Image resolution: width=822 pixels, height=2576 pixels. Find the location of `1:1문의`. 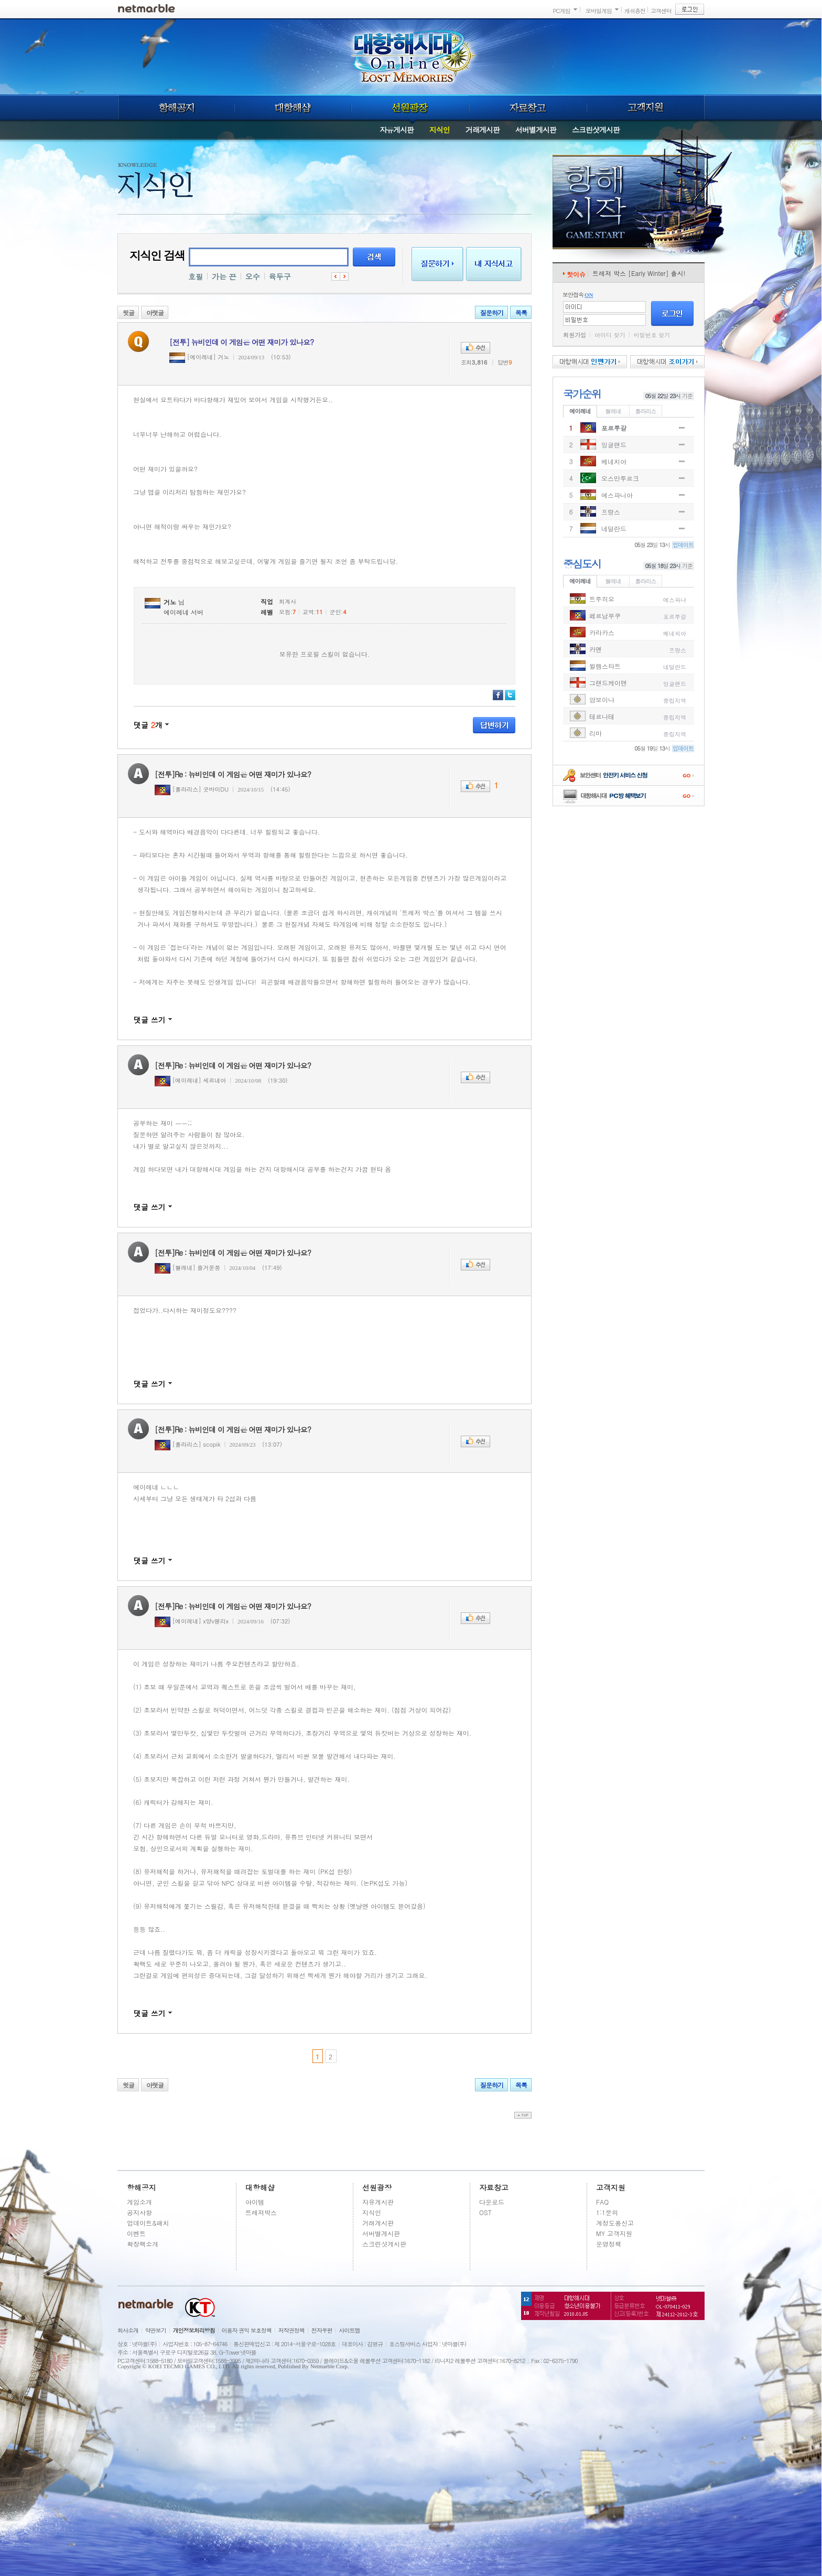

1:1문의 is located at coordinates (607, 2212).